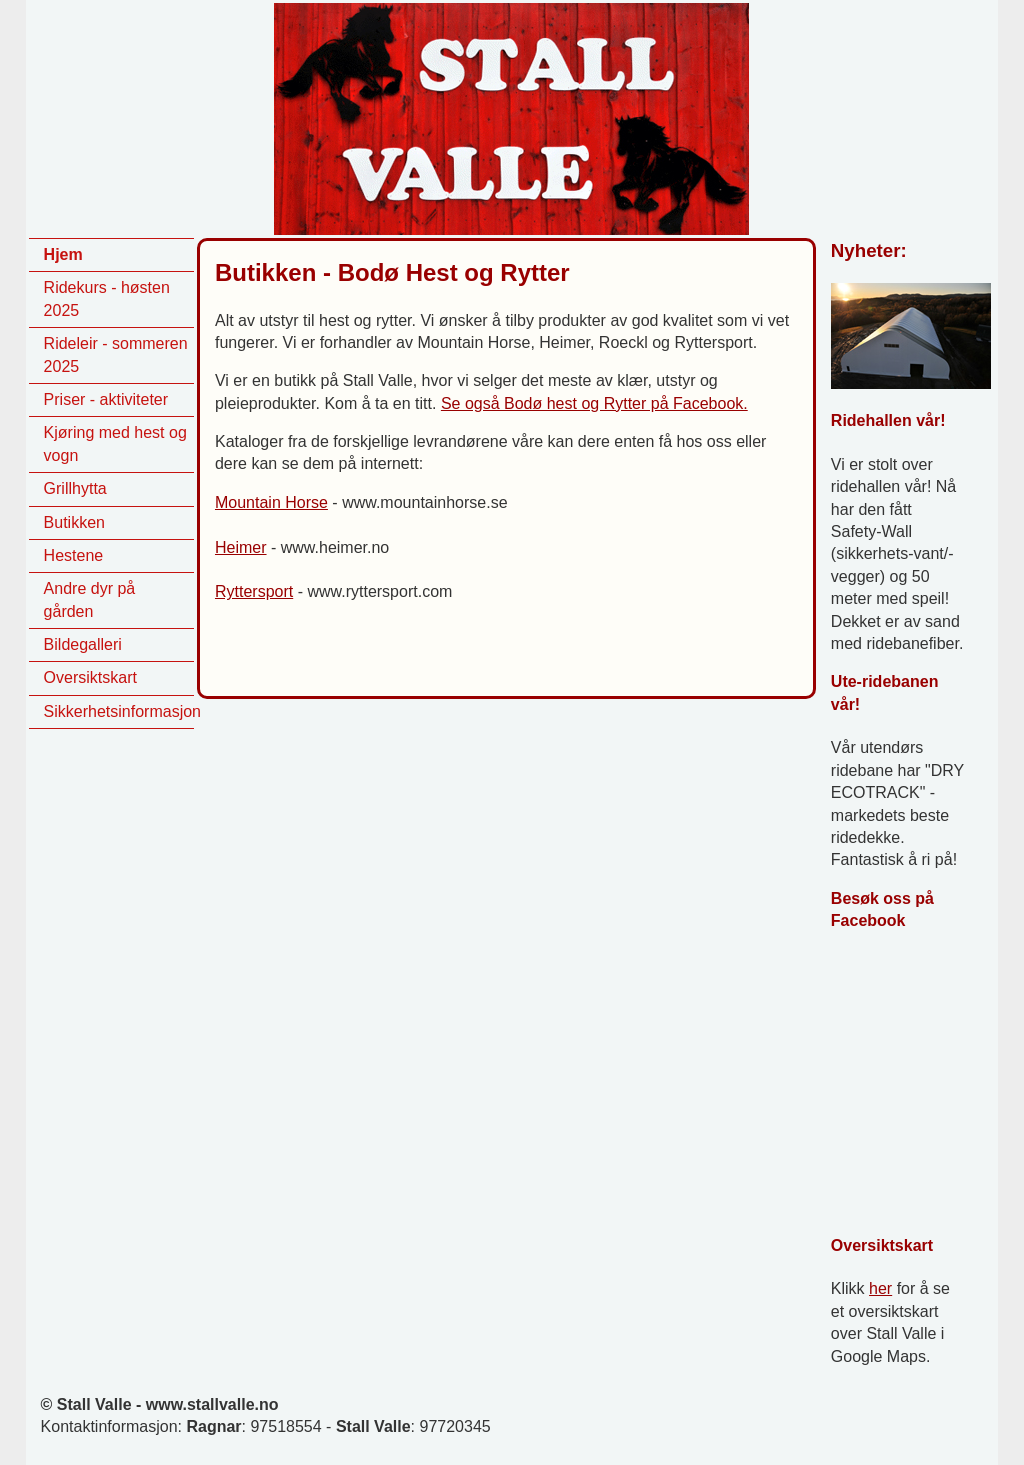  I want to click on Oversiktskart, so click(90, 677).